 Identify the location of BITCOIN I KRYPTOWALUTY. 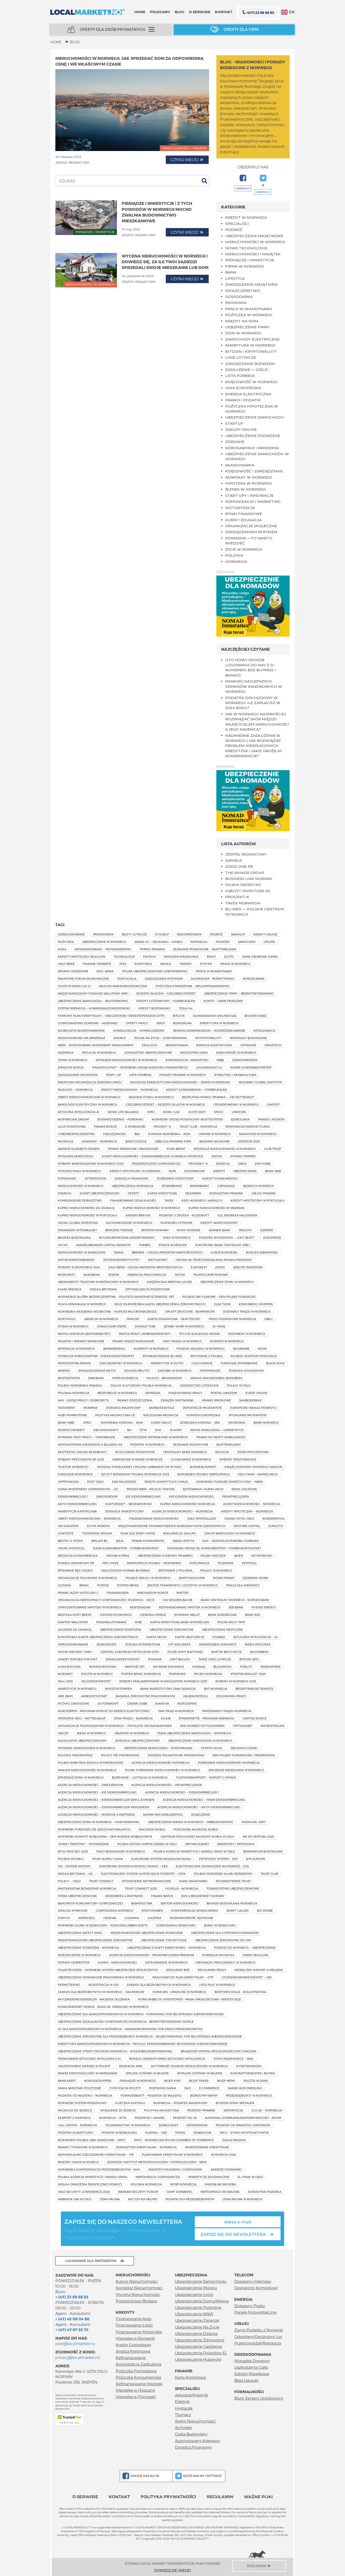
(251, 351).